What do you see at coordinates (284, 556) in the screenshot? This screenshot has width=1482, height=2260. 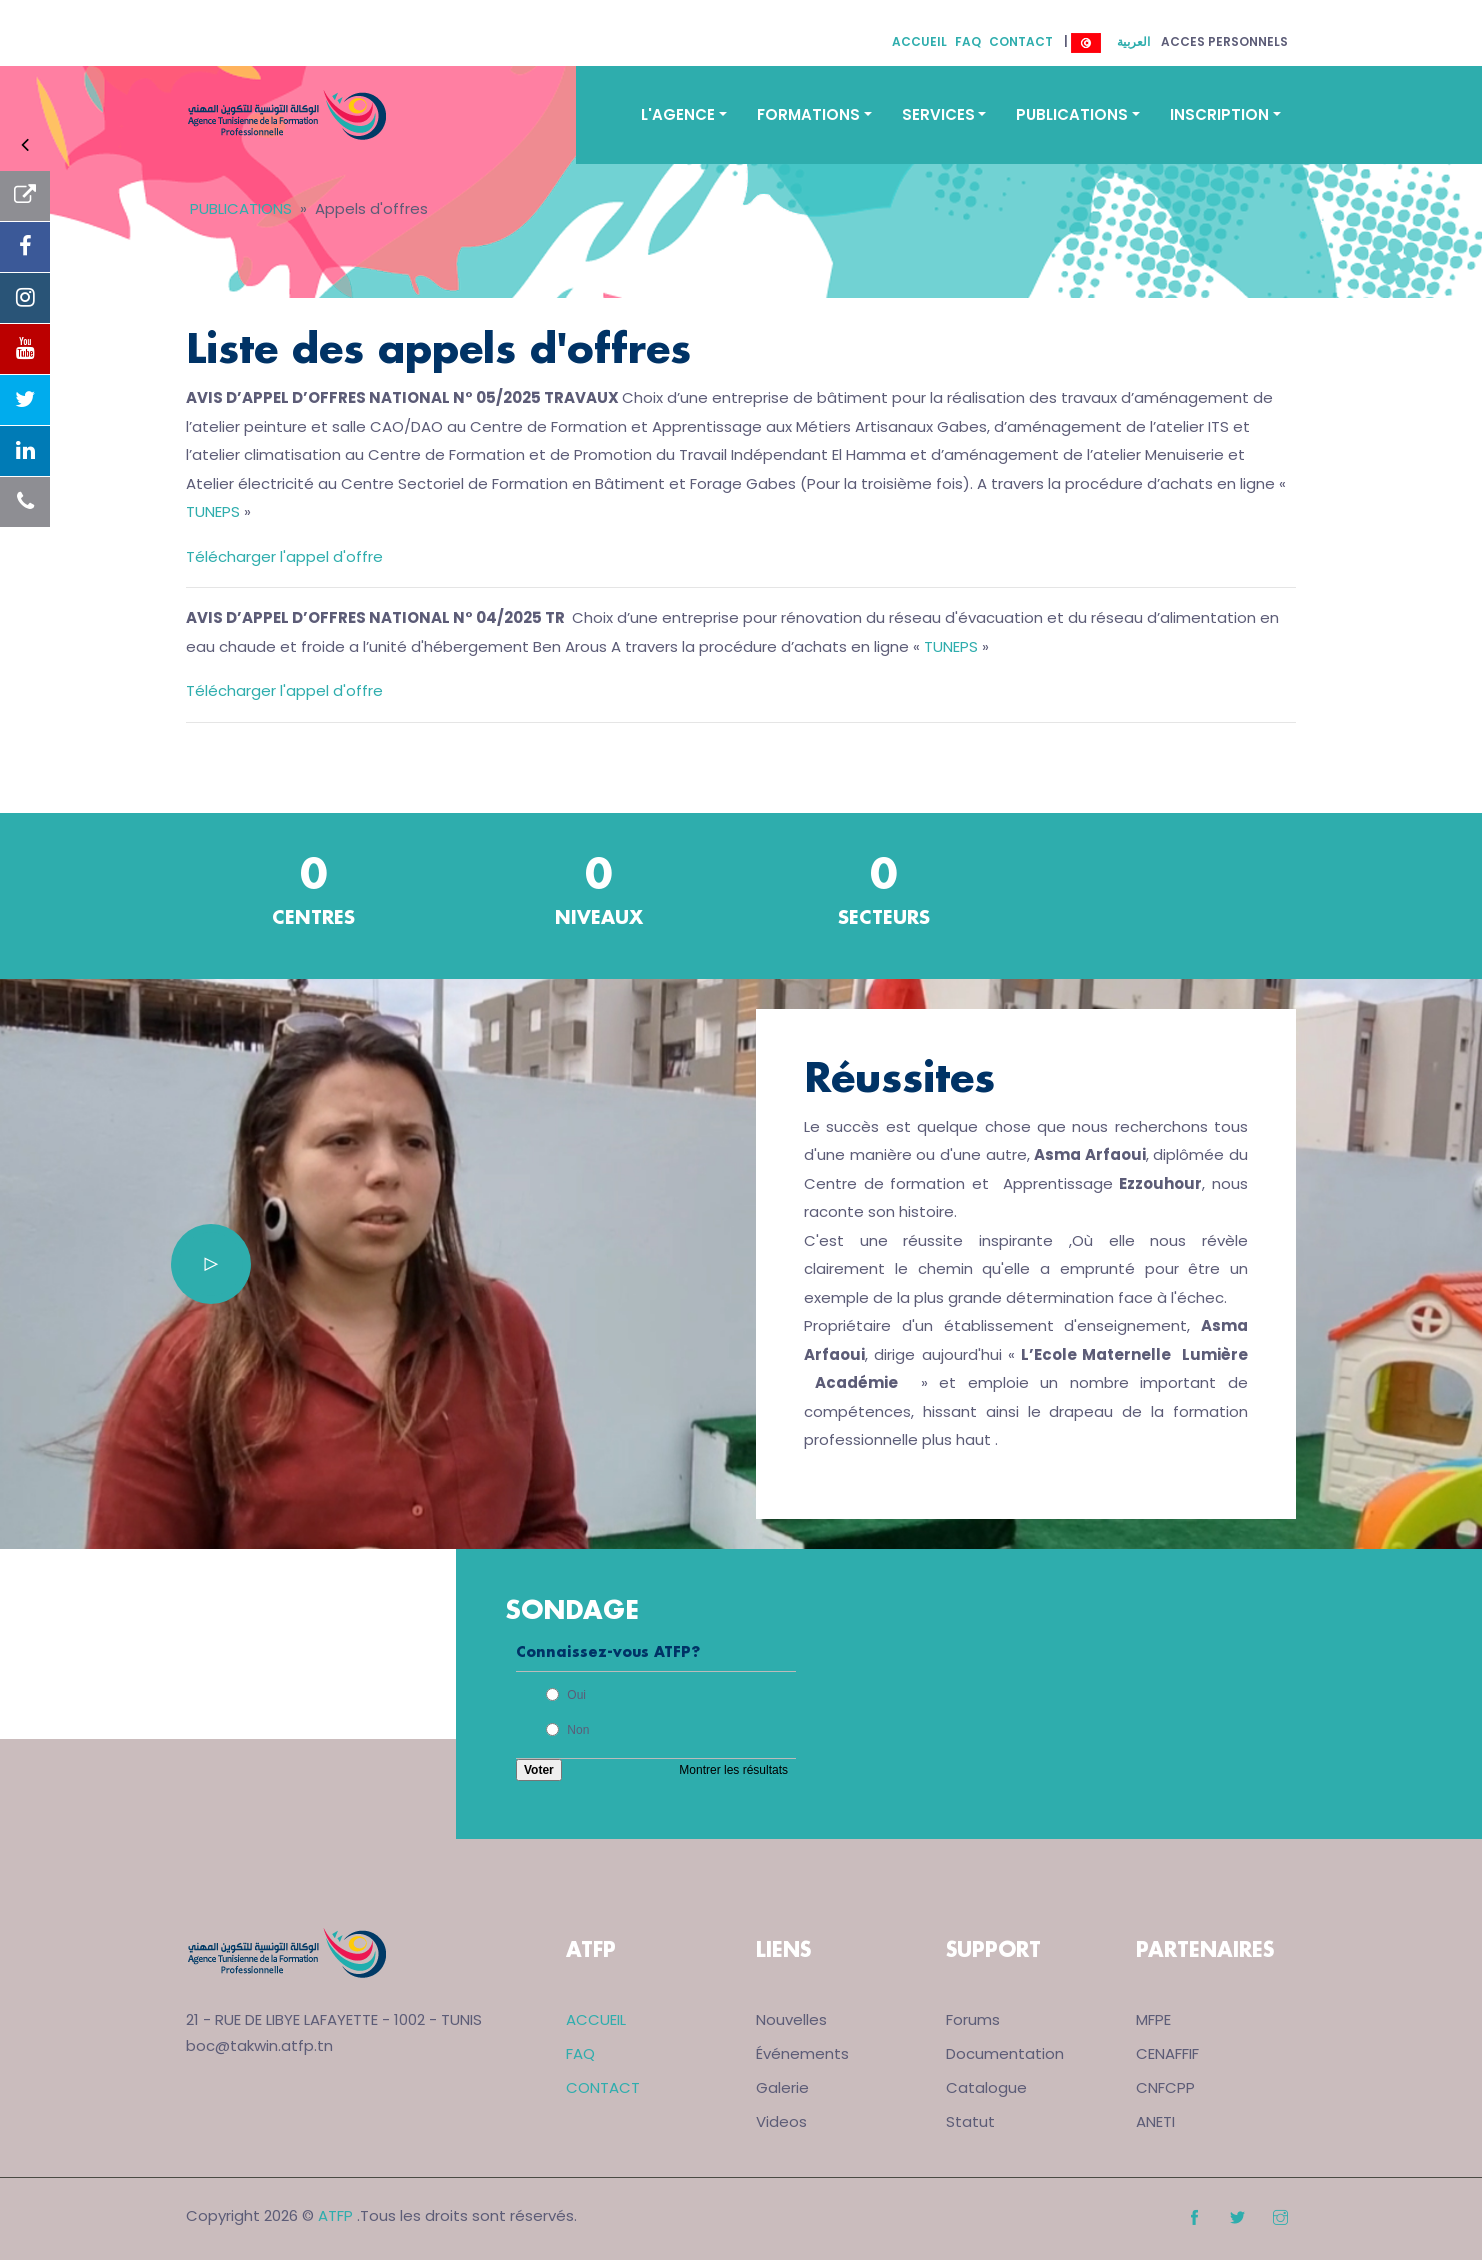 I see `Télécharger l'appel d'offre` at bounding box center [284, 556].